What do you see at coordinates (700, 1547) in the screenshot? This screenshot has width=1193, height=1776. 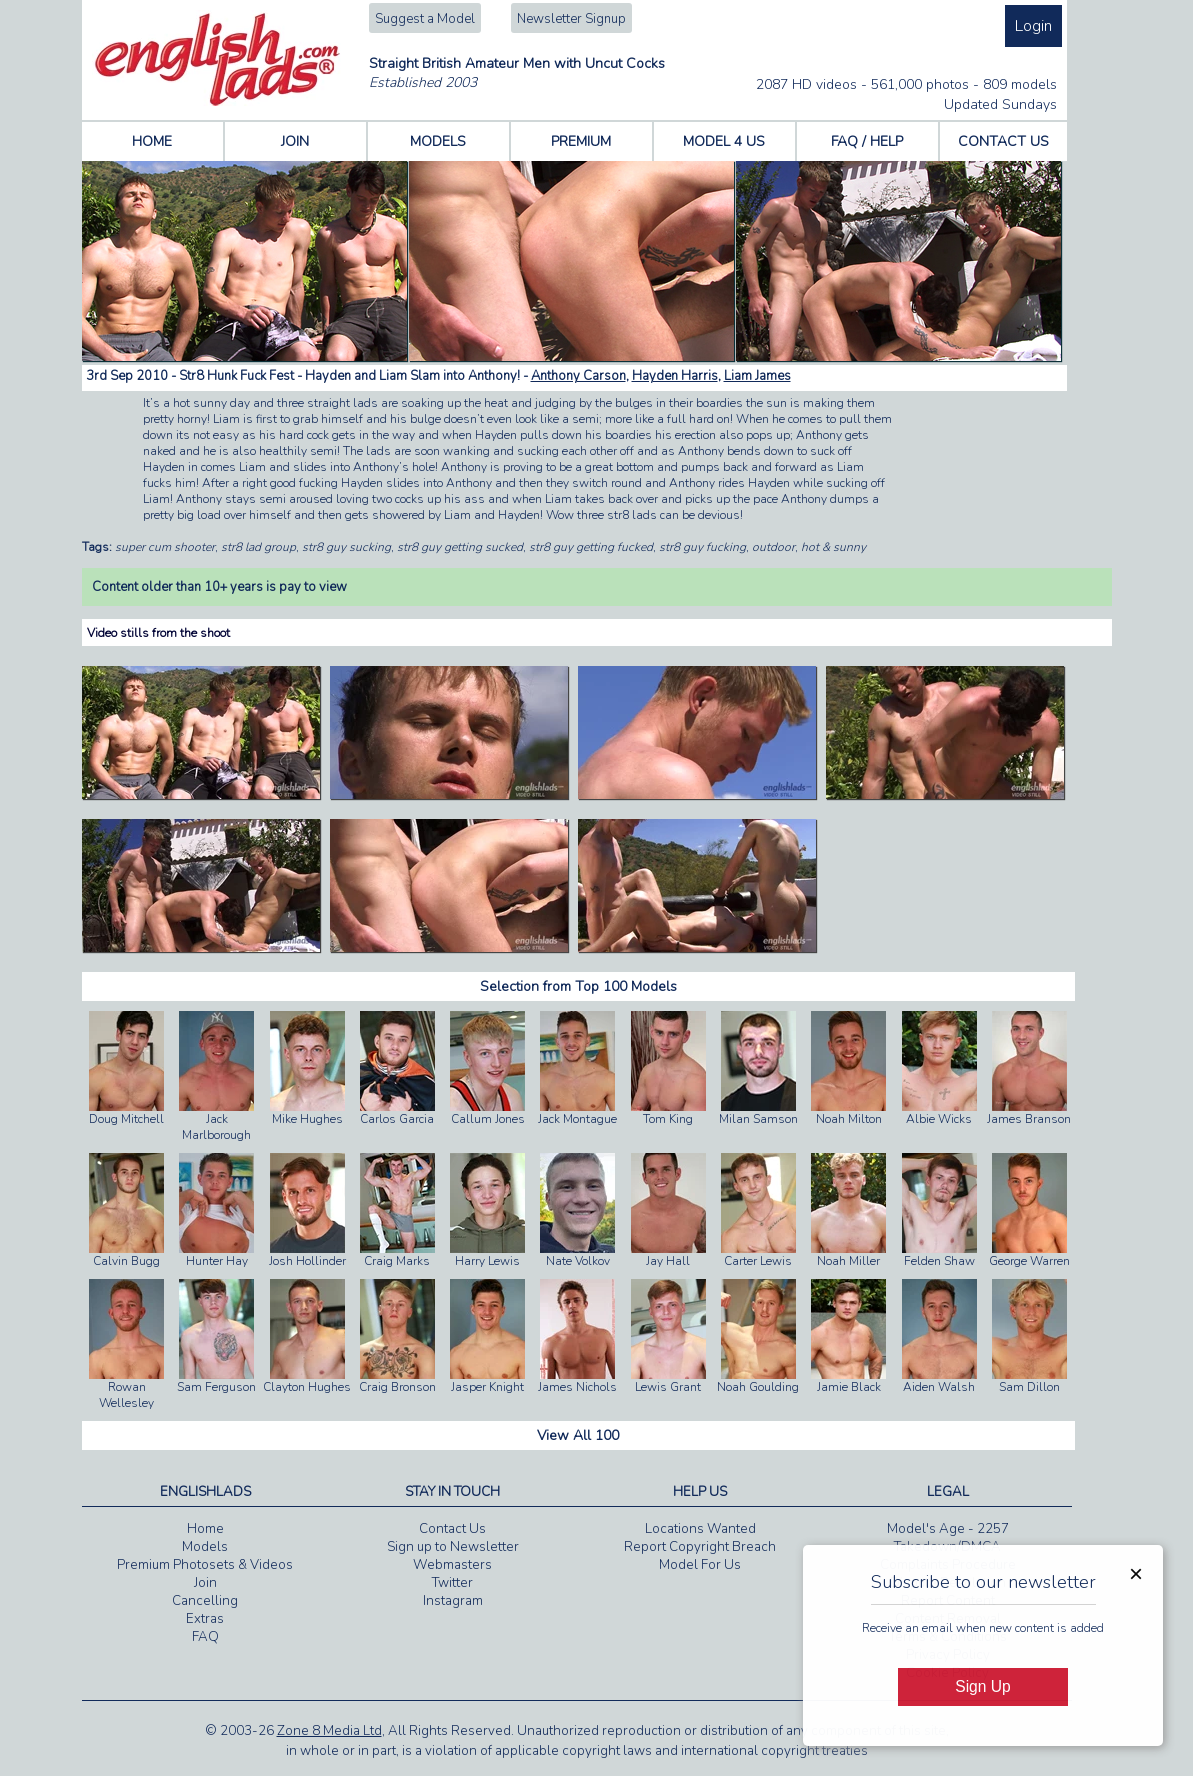 I see `Report Copyright Breach` at bounding box center [700, 1547].